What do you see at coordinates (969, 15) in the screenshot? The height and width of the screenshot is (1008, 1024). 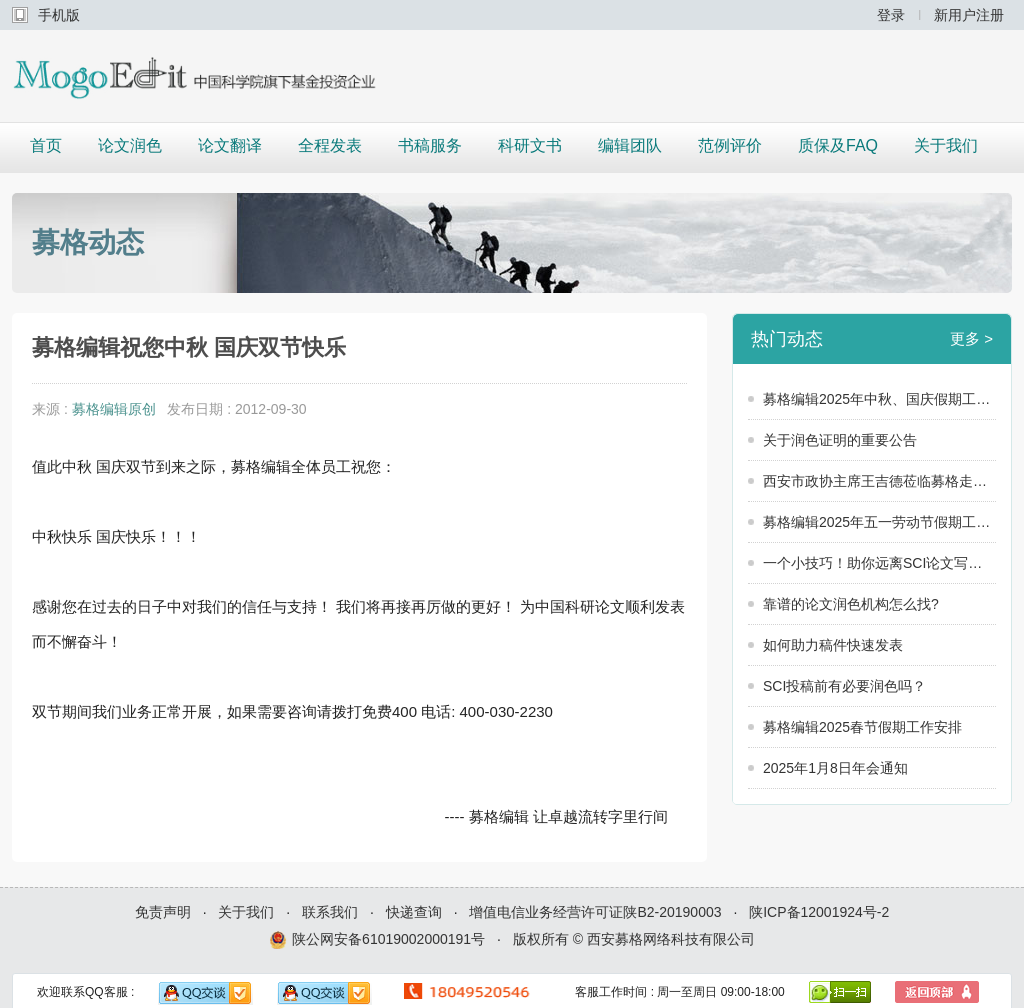 I see `新用户注册` at bounding box center [969, 15].